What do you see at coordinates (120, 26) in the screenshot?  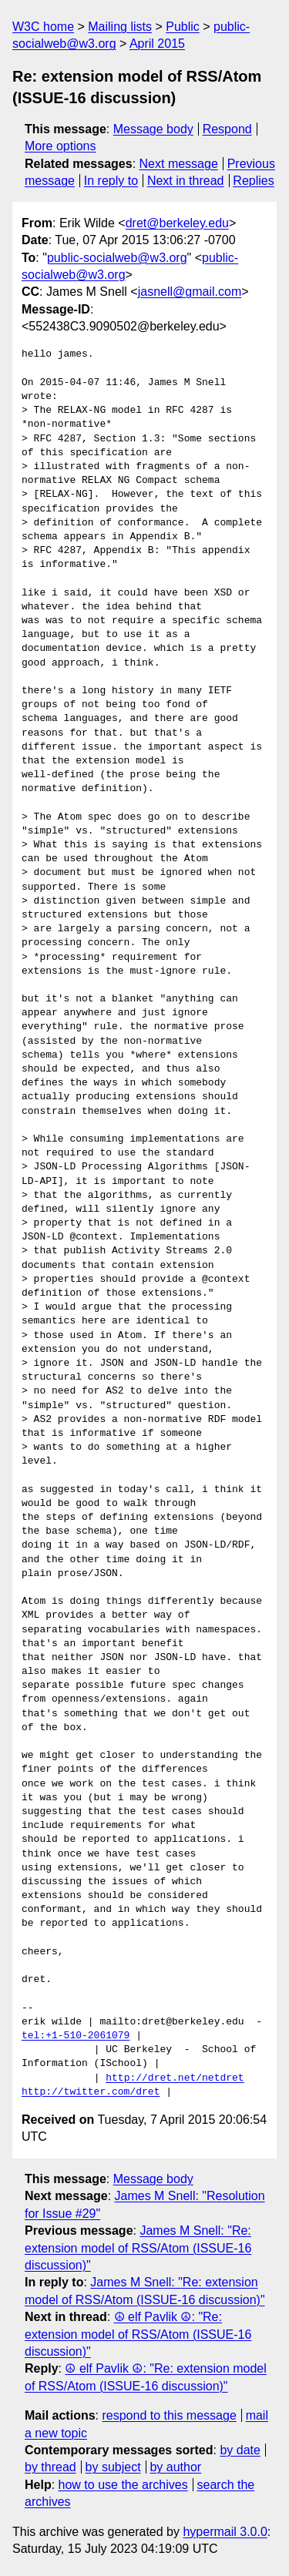 I see `Mailing lists` at bounding box center [120, 26].